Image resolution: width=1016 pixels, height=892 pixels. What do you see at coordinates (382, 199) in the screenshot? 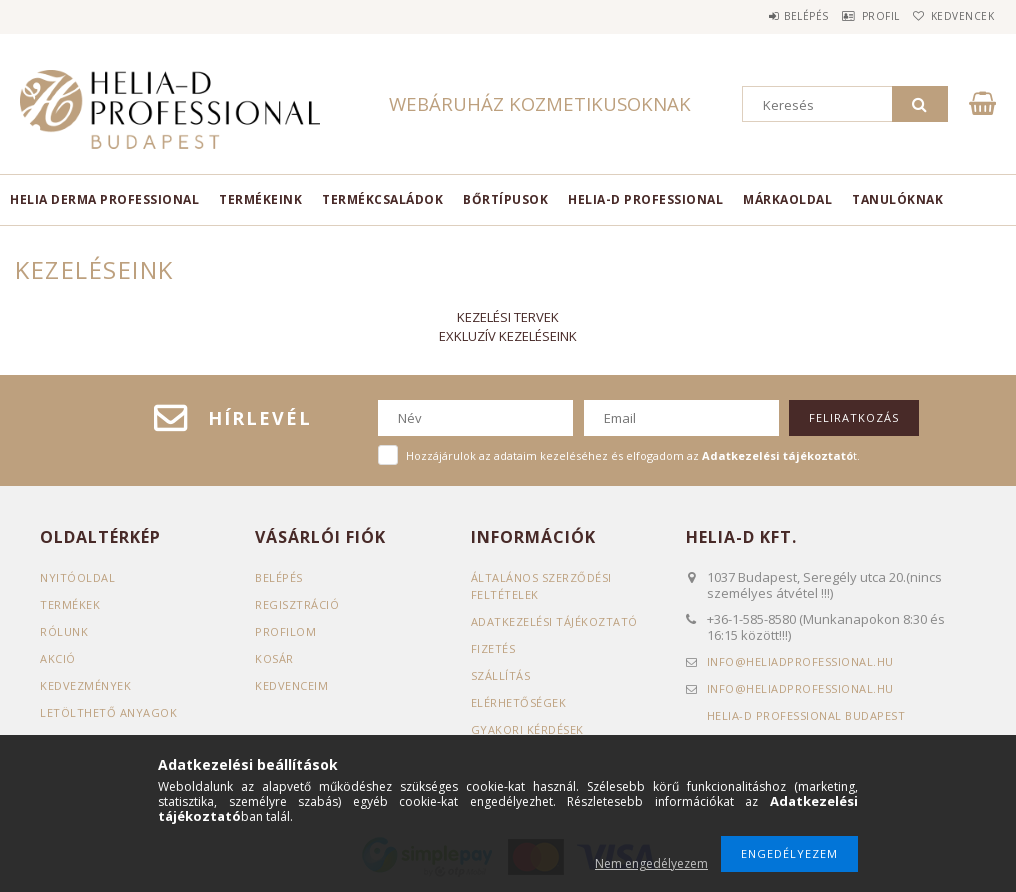
I see `TERMÉKCSALÁDOK` at bounding box center [382, 199].